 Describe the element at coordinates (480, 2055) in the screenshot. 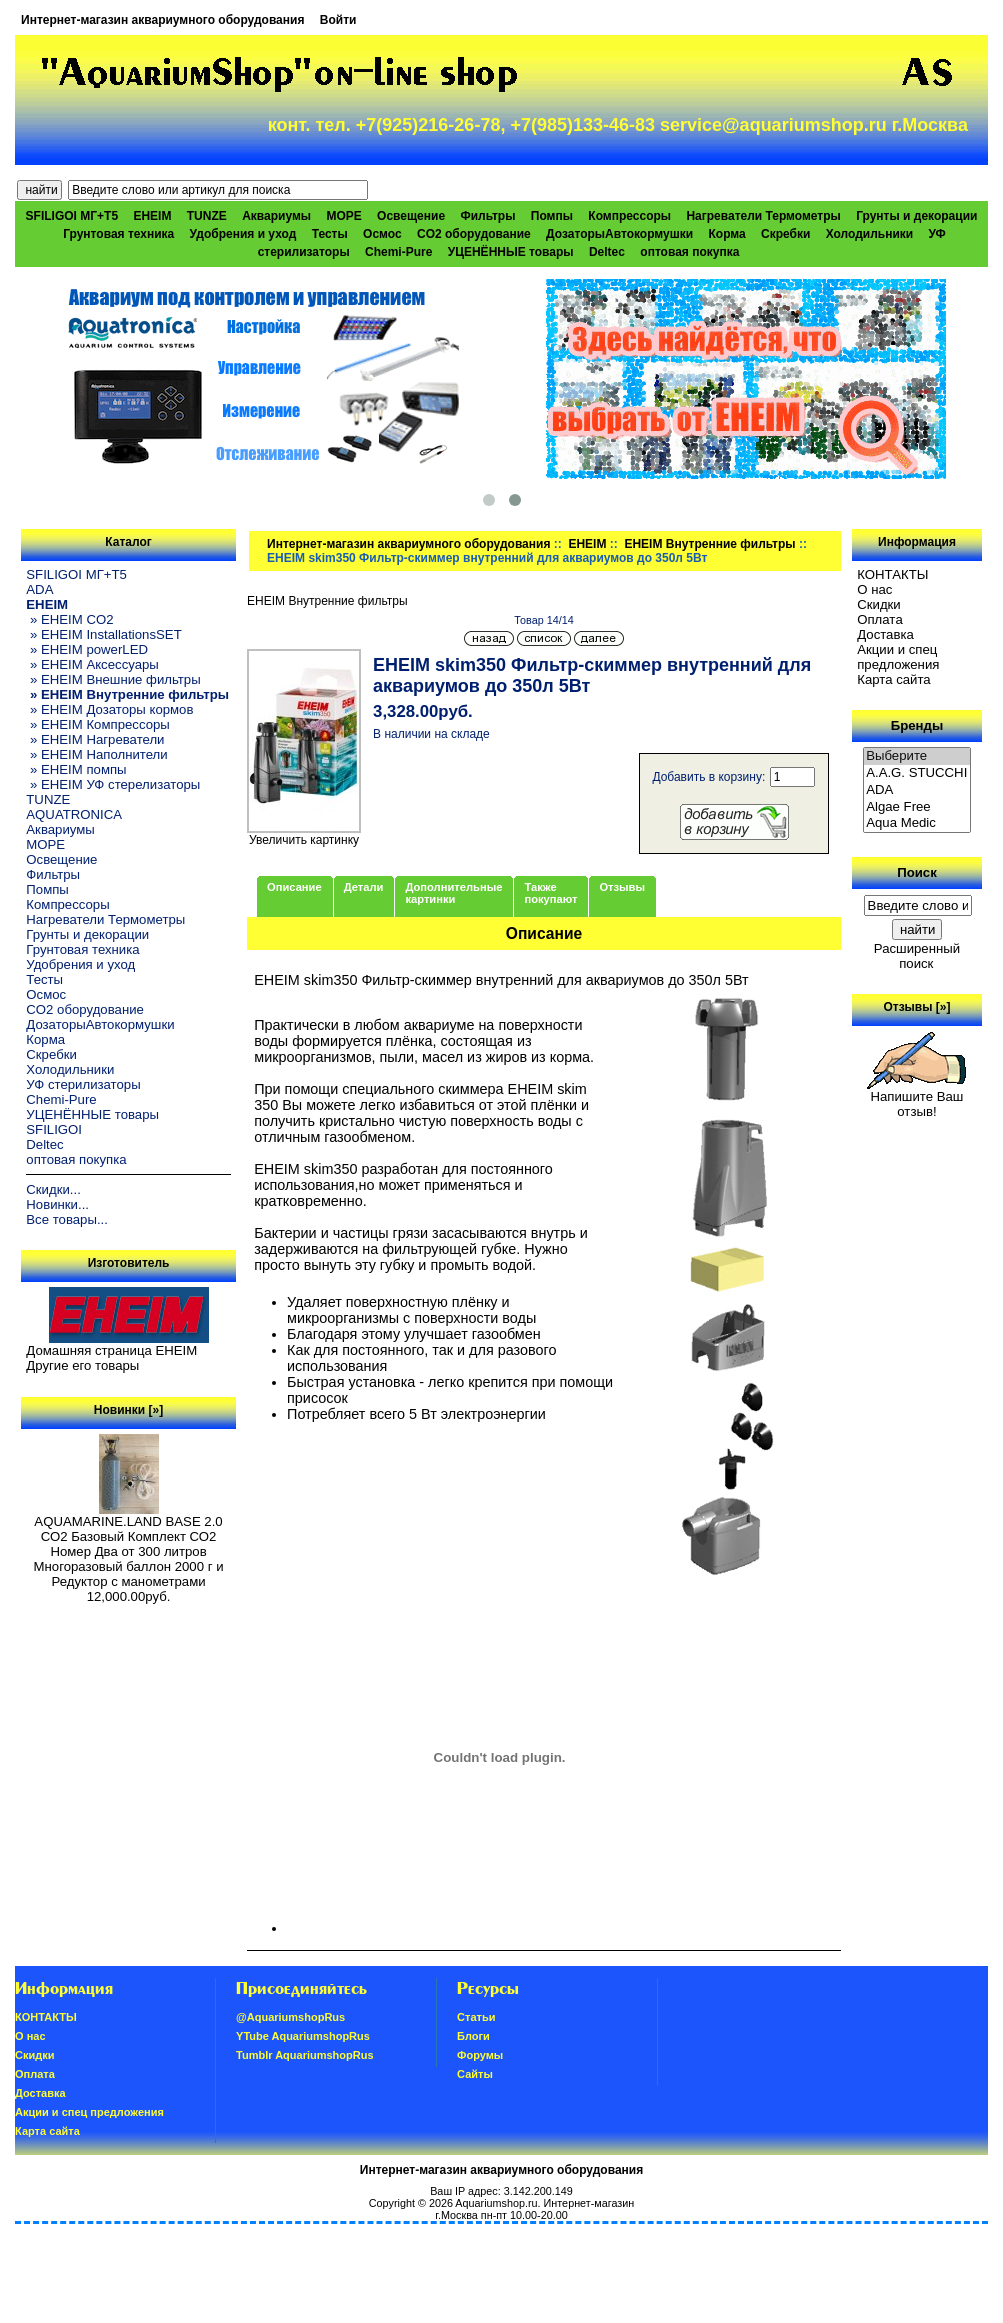

I see `Форумы` at that location.